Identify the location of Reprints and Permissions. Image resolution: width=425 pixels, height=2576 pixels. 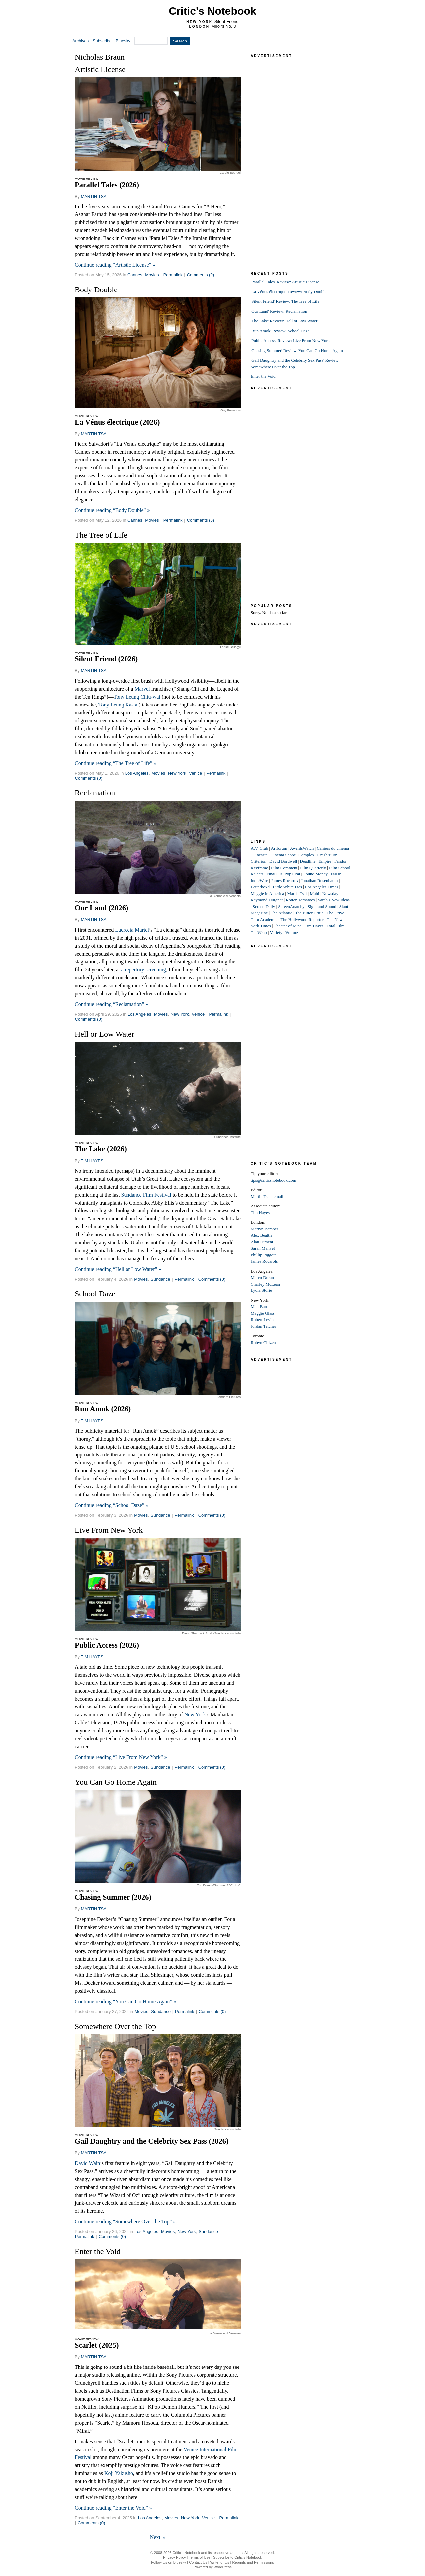
(253, 2562).